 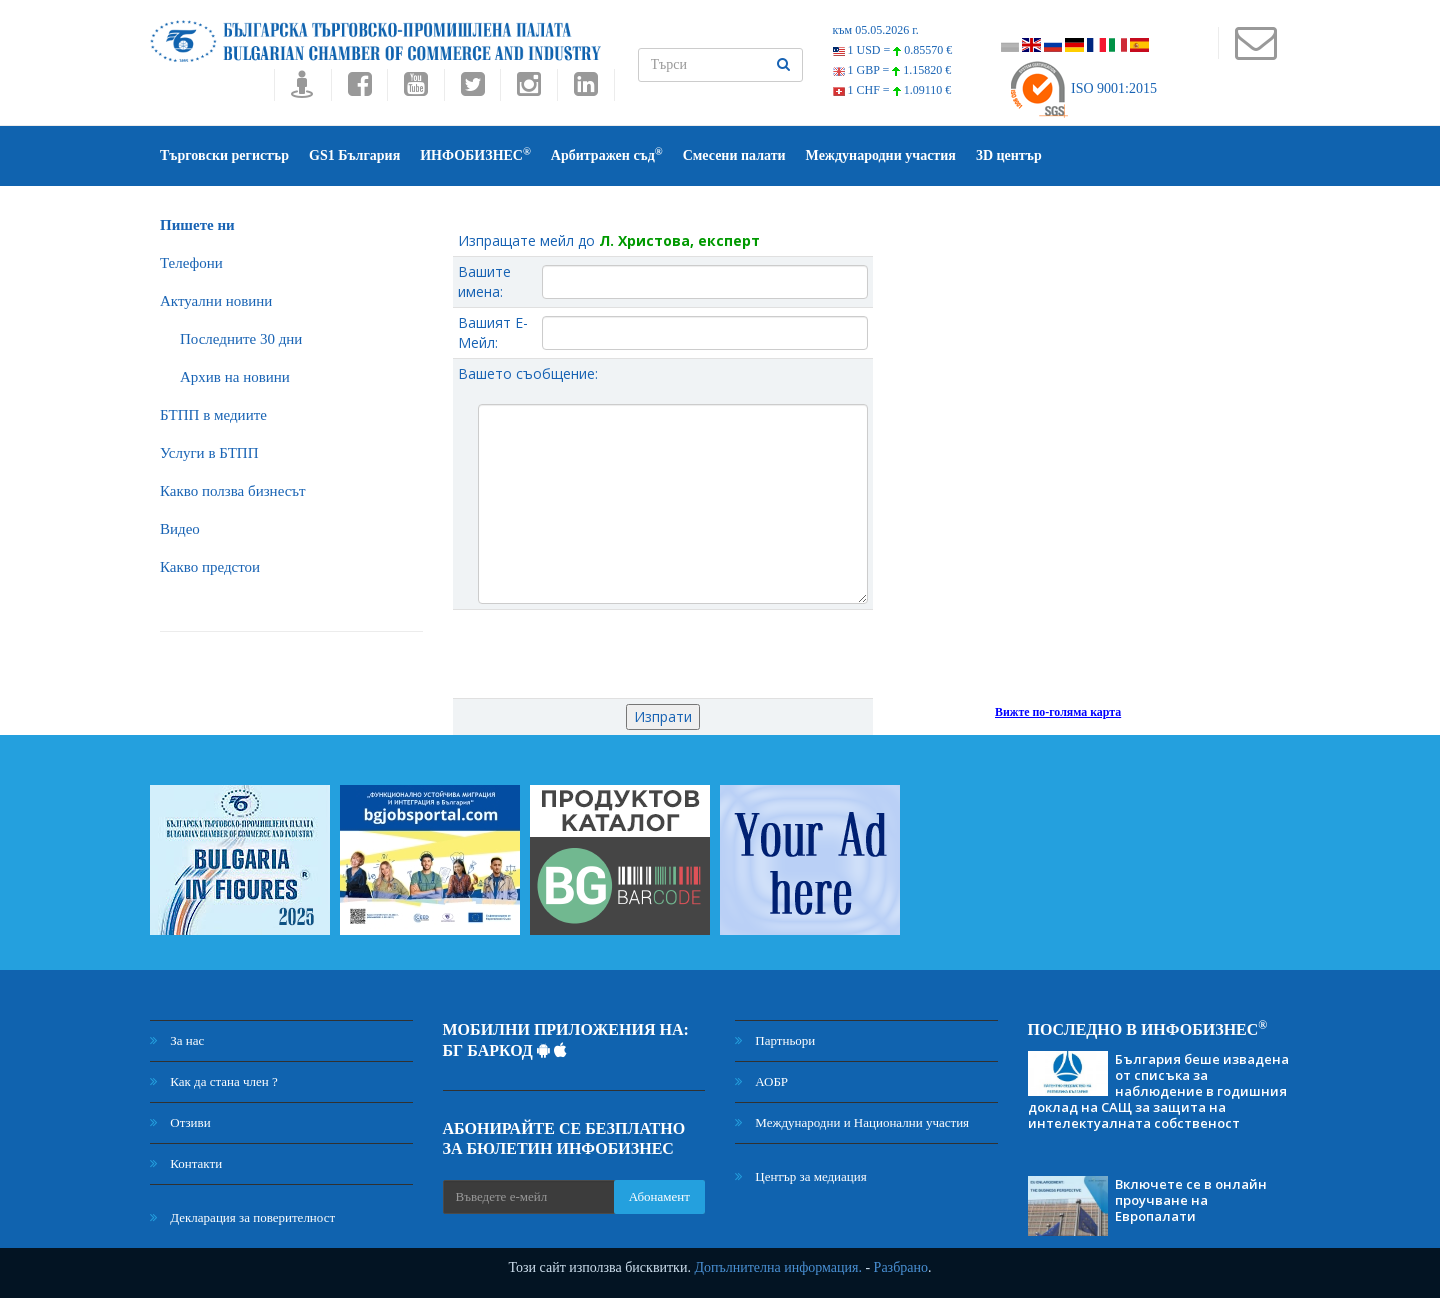 What do you see at coordinates (663, 654) in the screenshot?
I see `[presentation]` at bounding box center [663, 654].